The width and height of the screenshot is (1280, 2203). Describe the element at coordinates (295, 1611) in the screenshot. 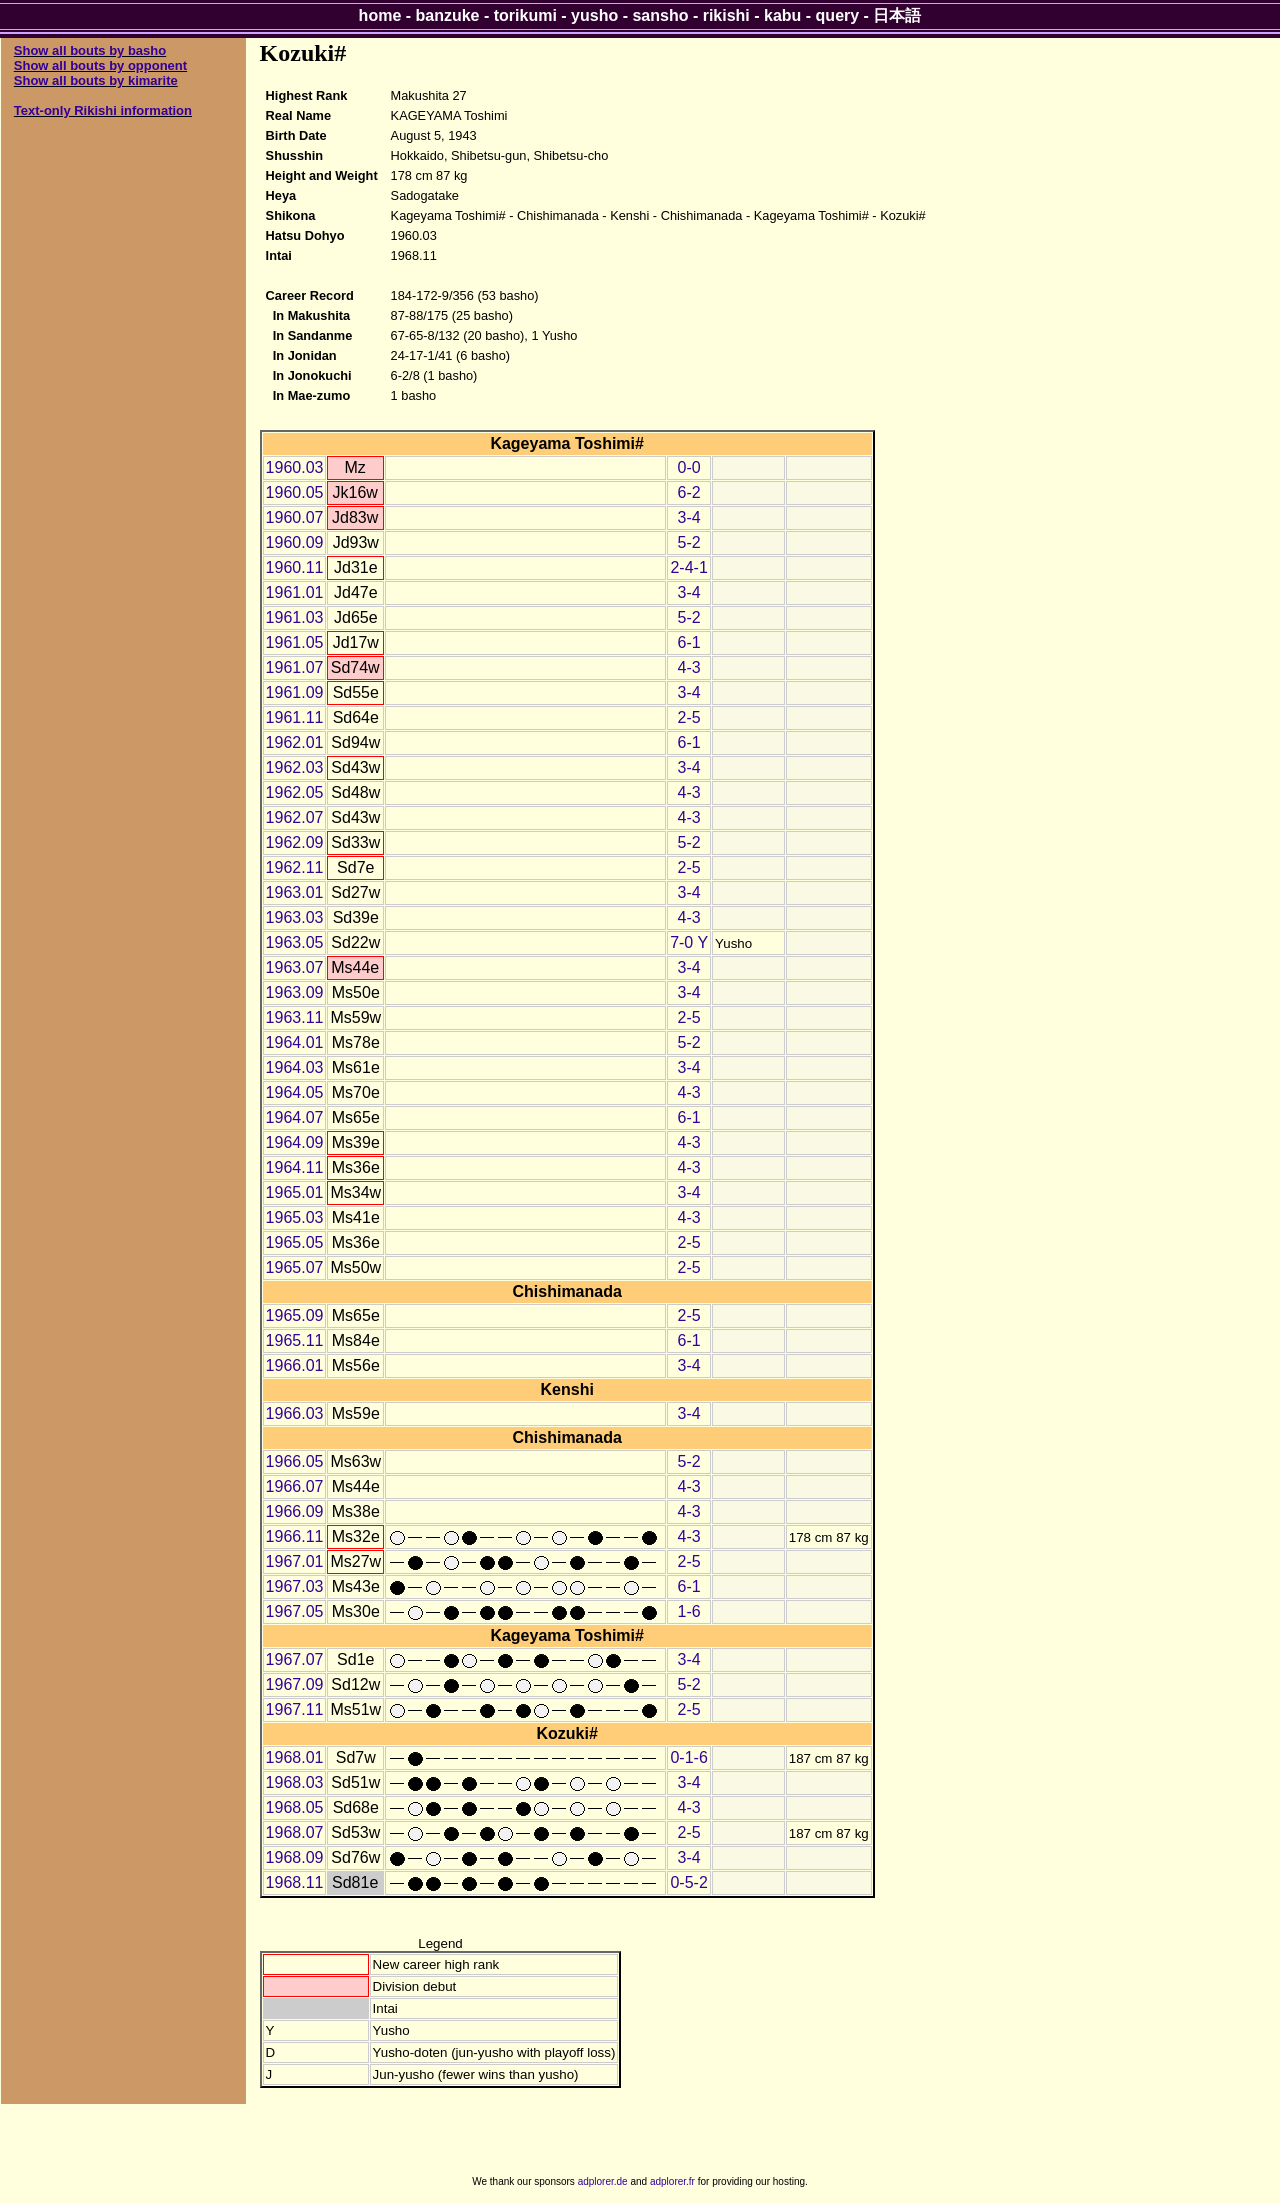

I see `1967.05` at that location.